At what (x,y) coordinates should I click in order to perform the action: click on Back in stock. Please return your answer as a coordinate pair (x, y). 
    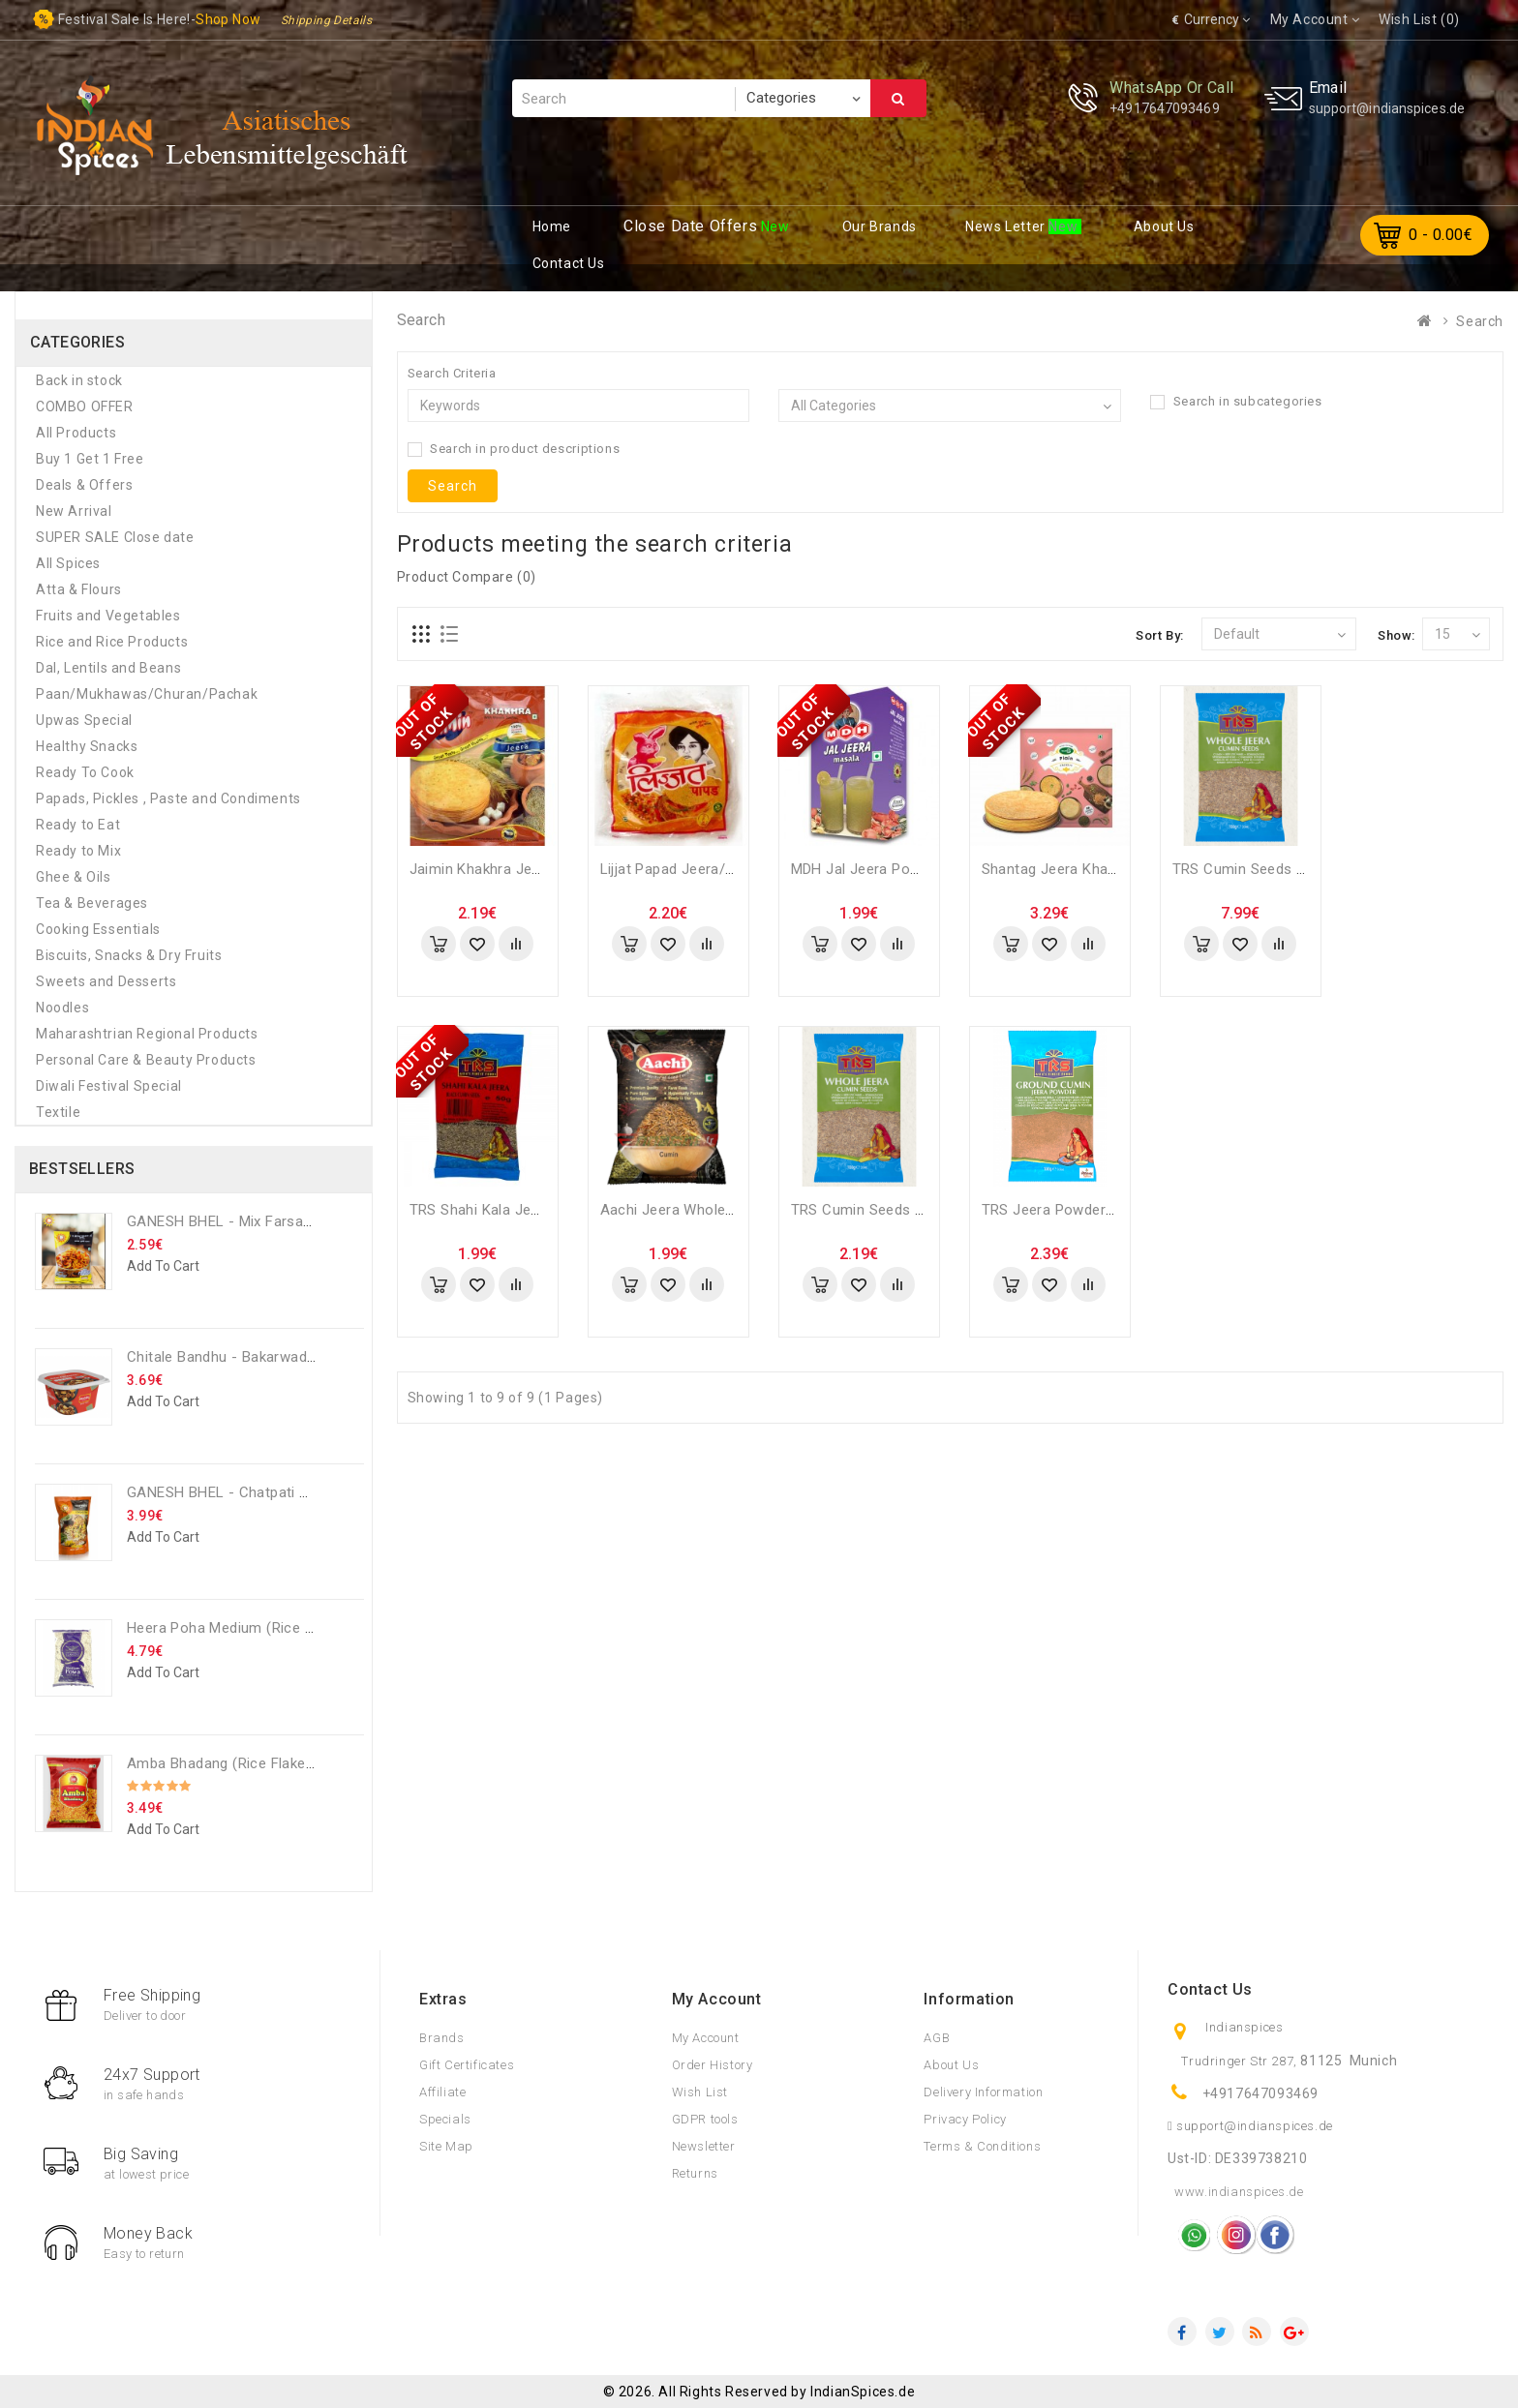
    Looking at the image, I should click on (79, 380).